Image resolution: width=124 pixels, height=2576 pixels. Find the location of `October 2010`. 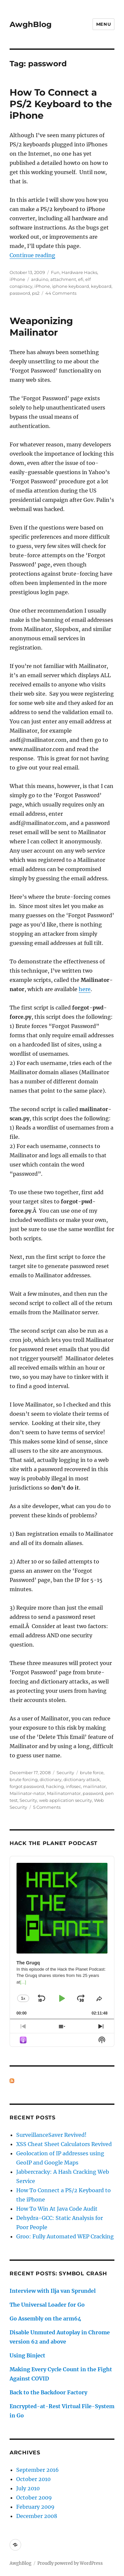

October 2010 is located at coordinates (33, 2479).